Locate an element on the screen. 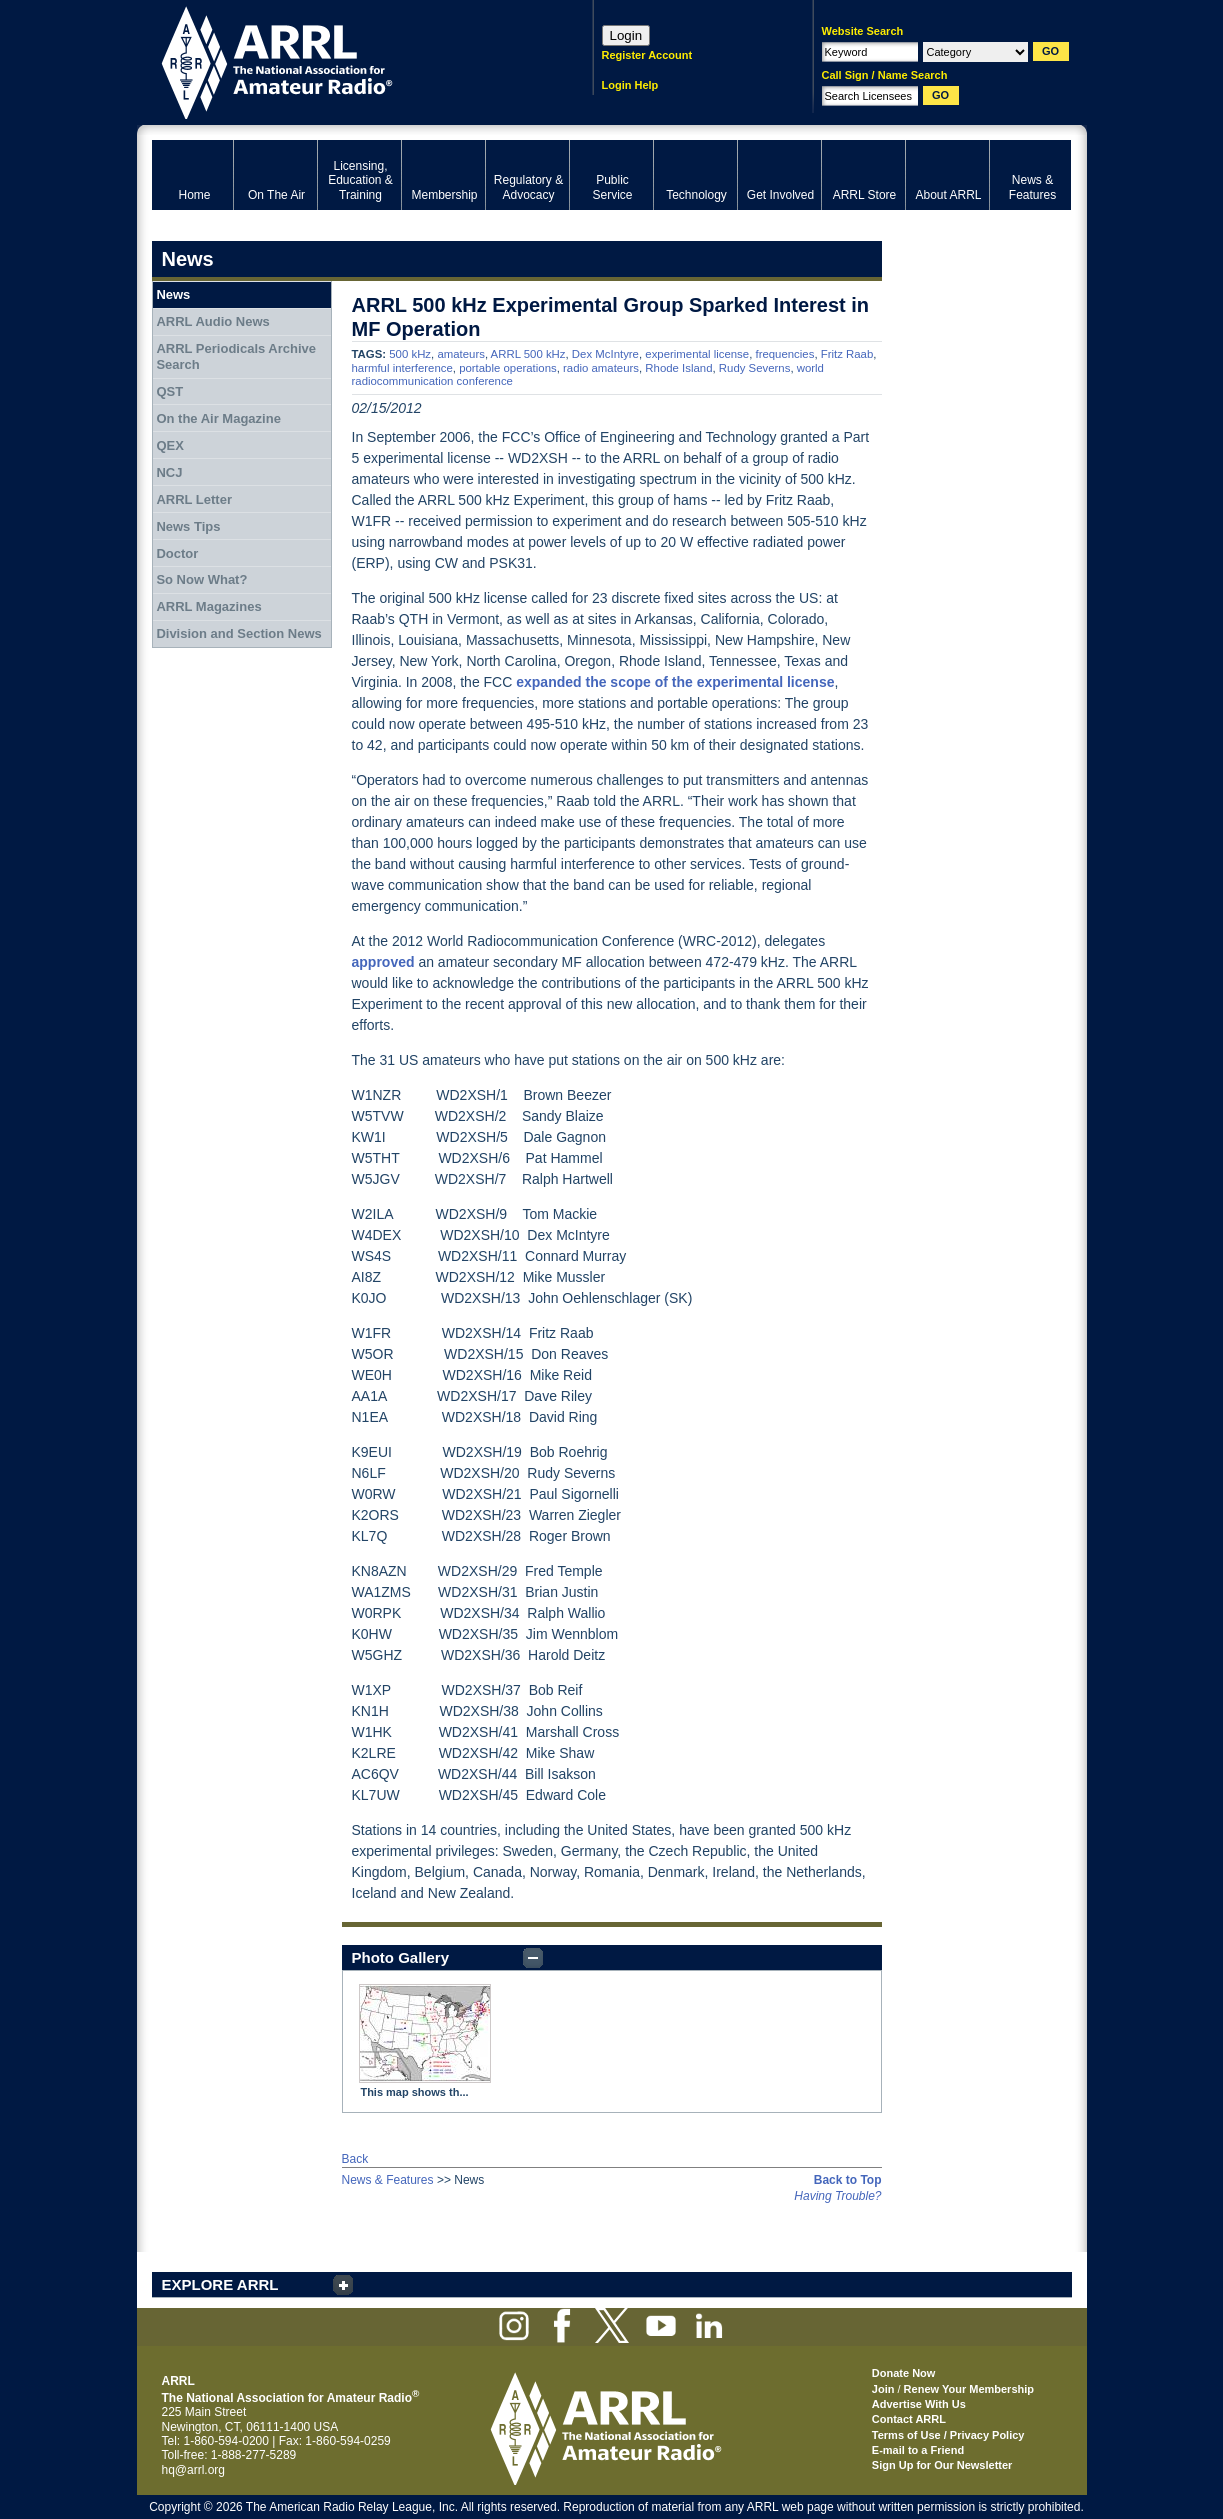 The image size is (1223, 2519). experimental license is located at coordinates (697, 354).